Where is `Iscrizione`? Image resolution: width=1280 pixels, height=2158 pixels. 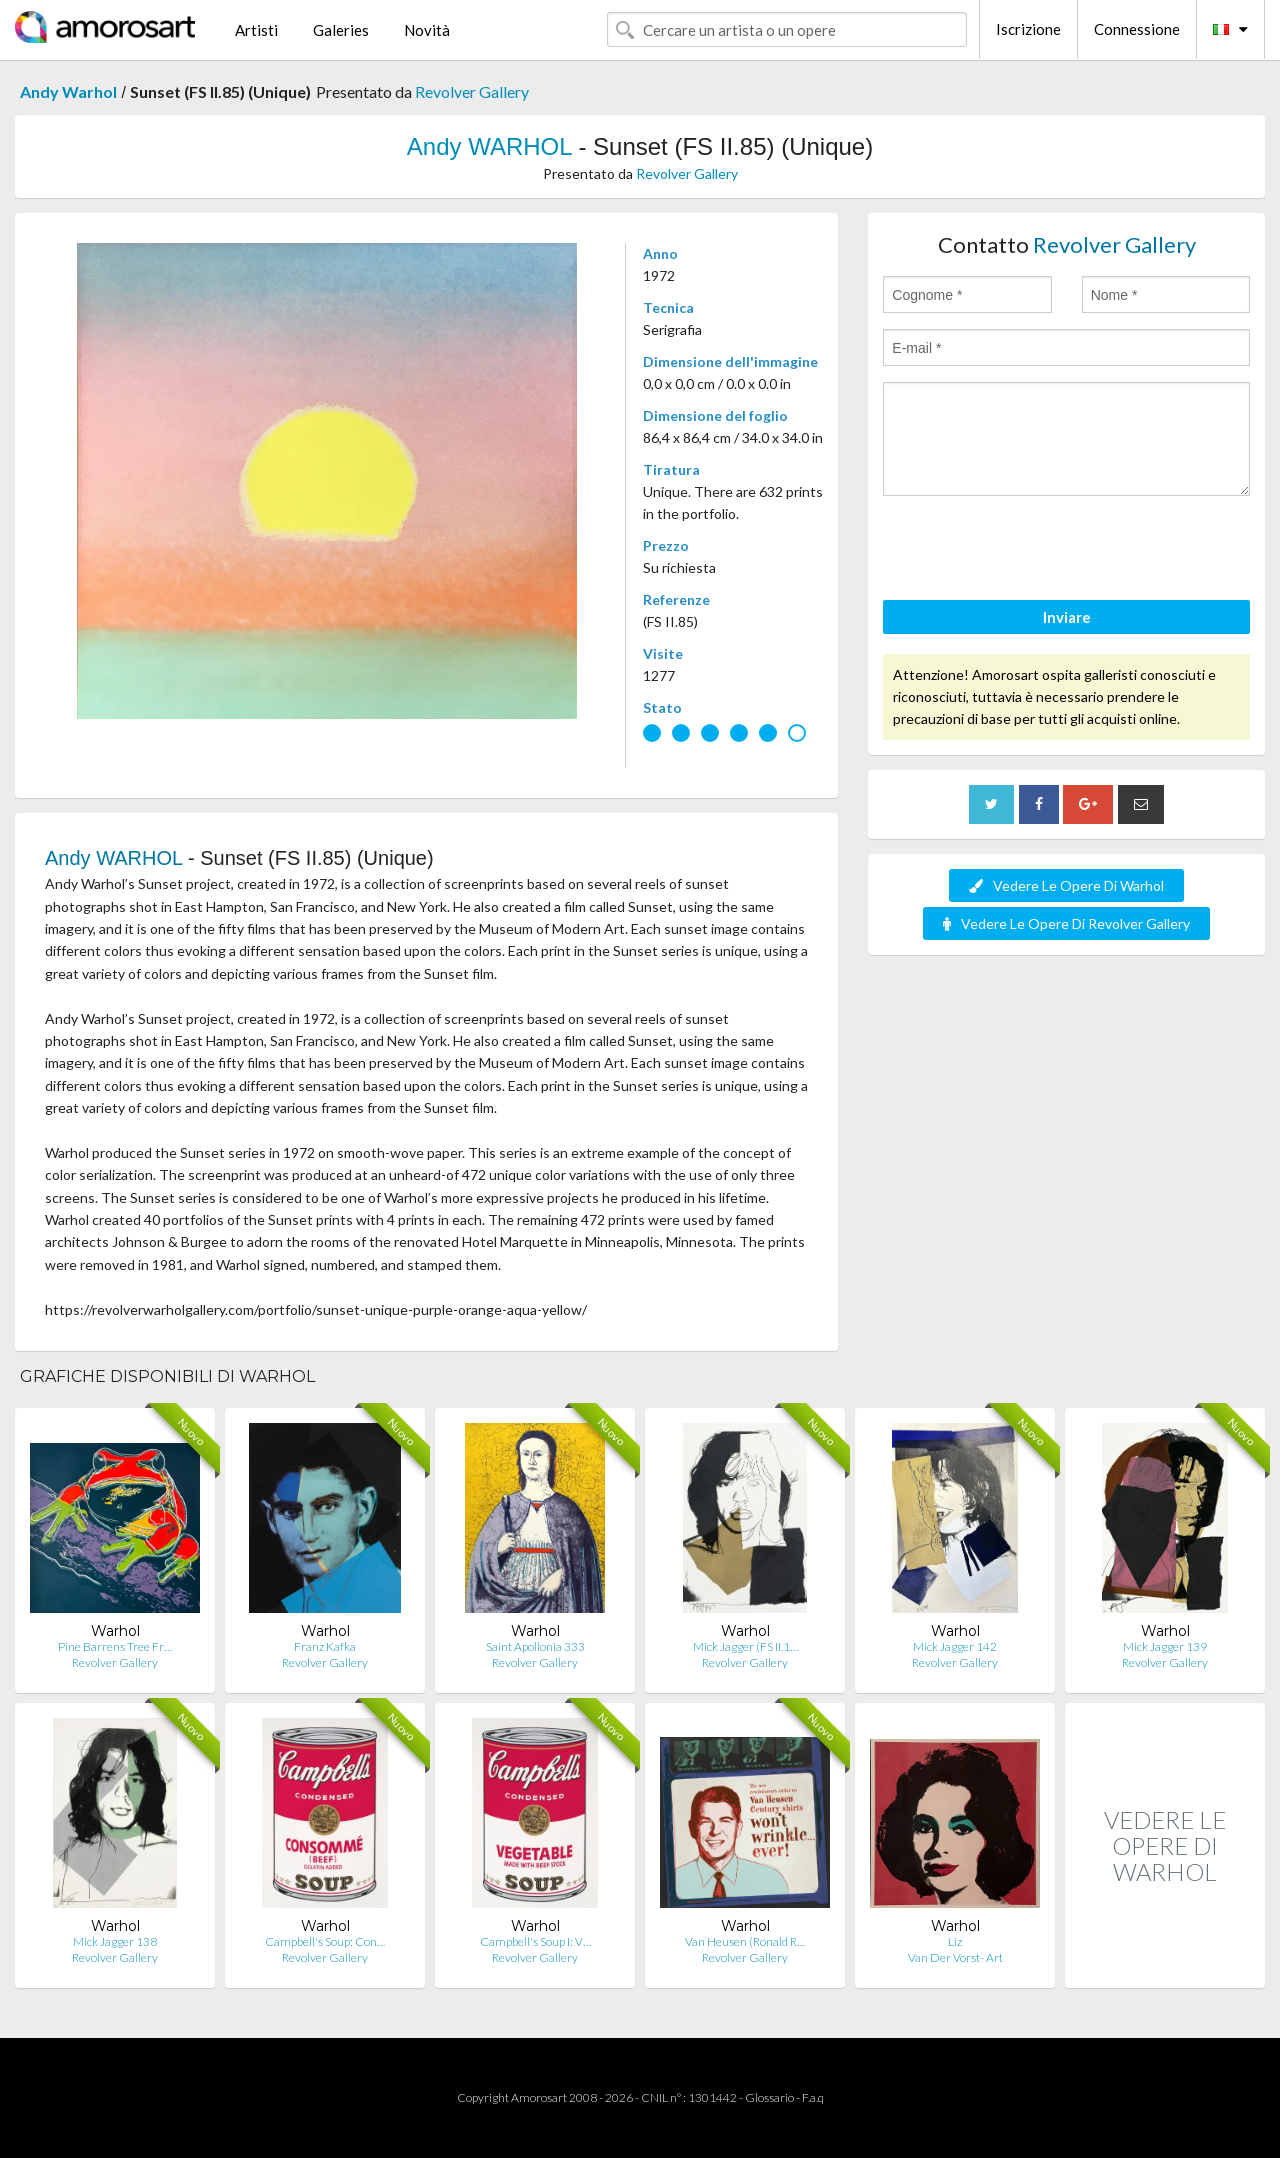 Iscrizione is located at coordinates (1028, 29).